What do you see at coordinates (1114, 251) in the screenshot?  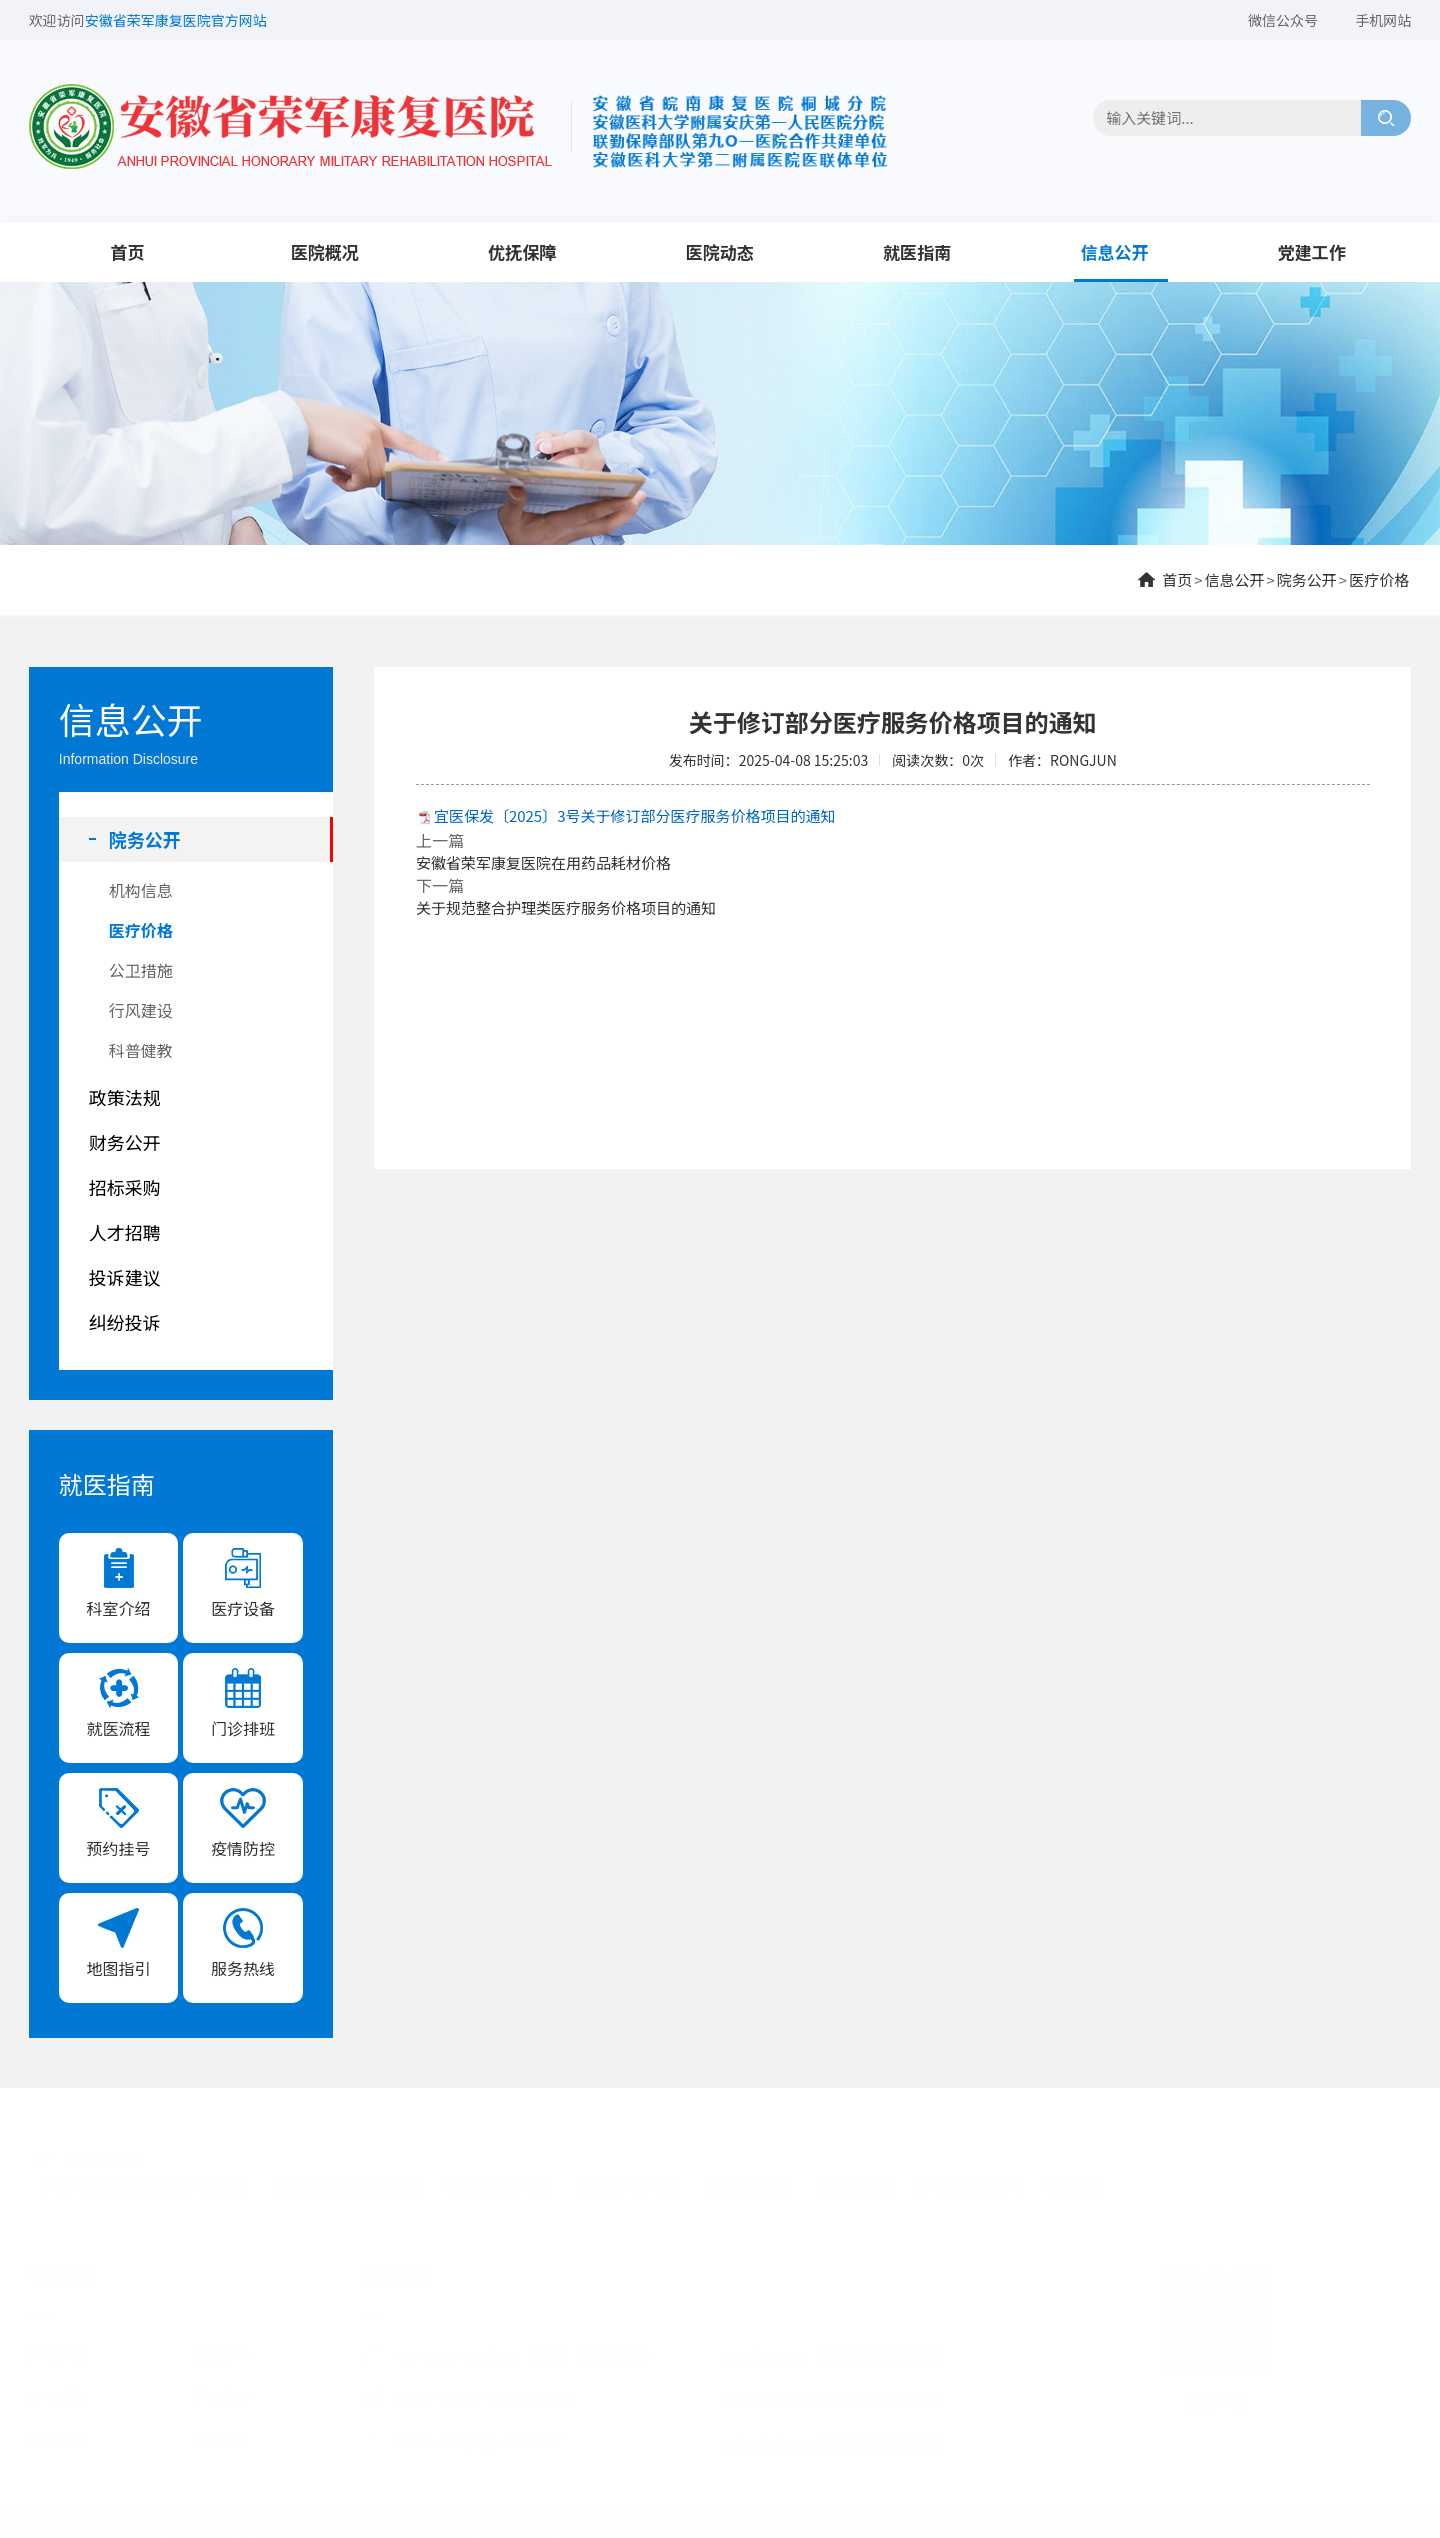 I see `信息公开` at bounding box center [1114, 251].